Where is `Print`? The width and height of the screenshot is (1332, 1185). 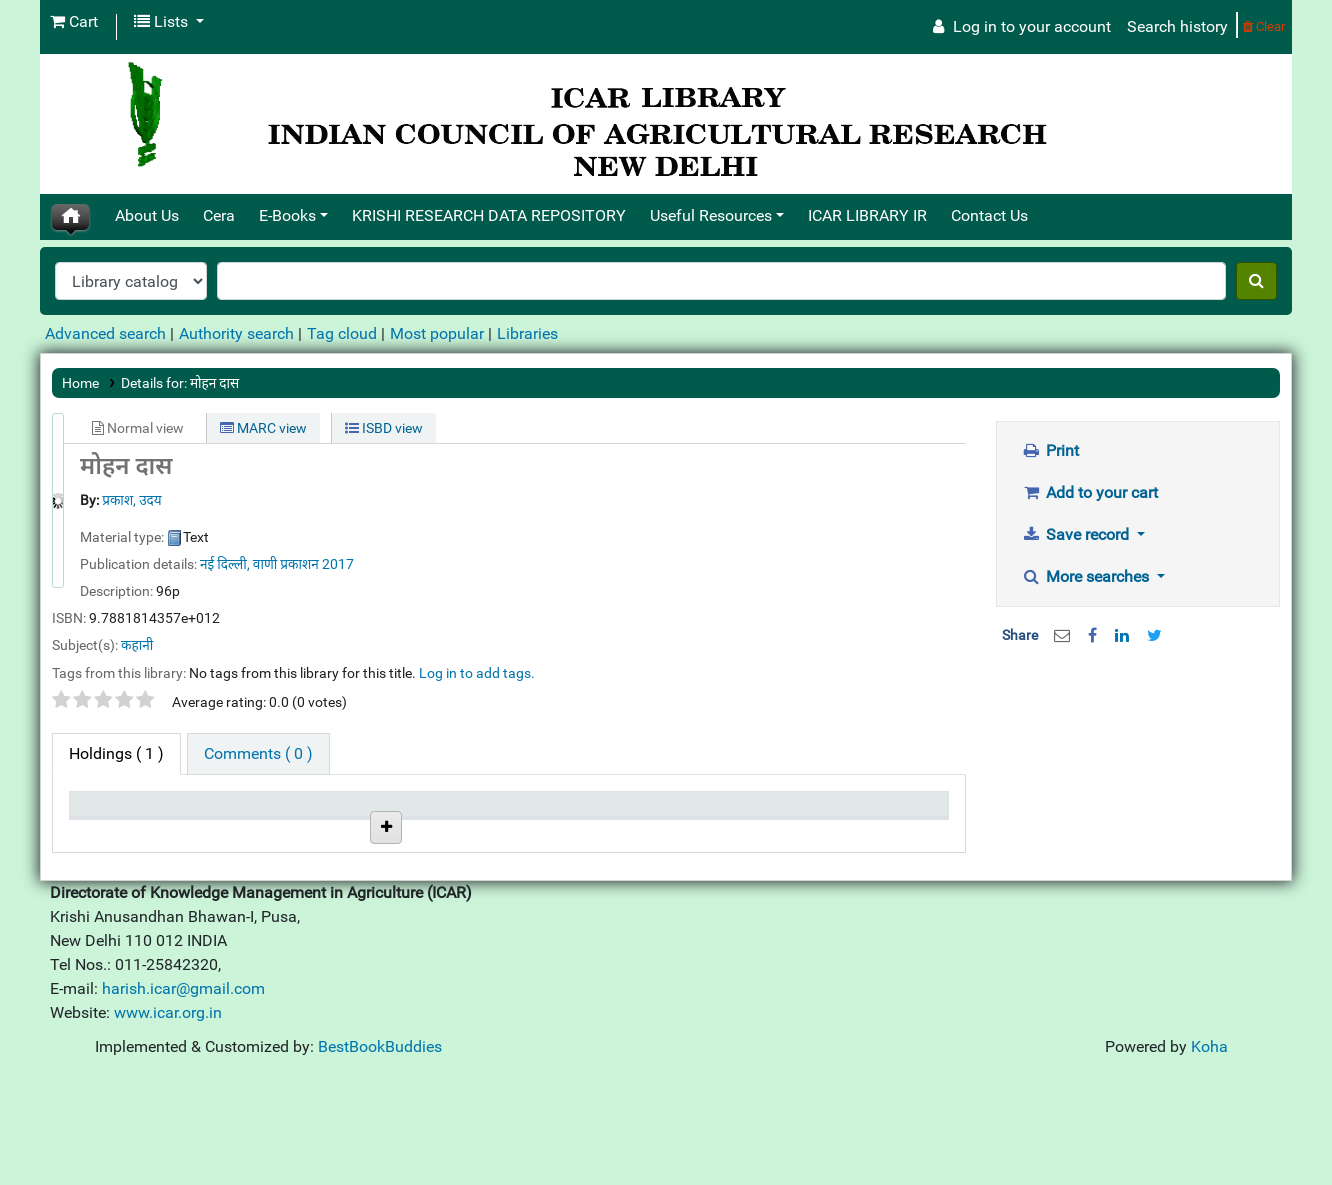 Print is located at coordinates (1051, 450).